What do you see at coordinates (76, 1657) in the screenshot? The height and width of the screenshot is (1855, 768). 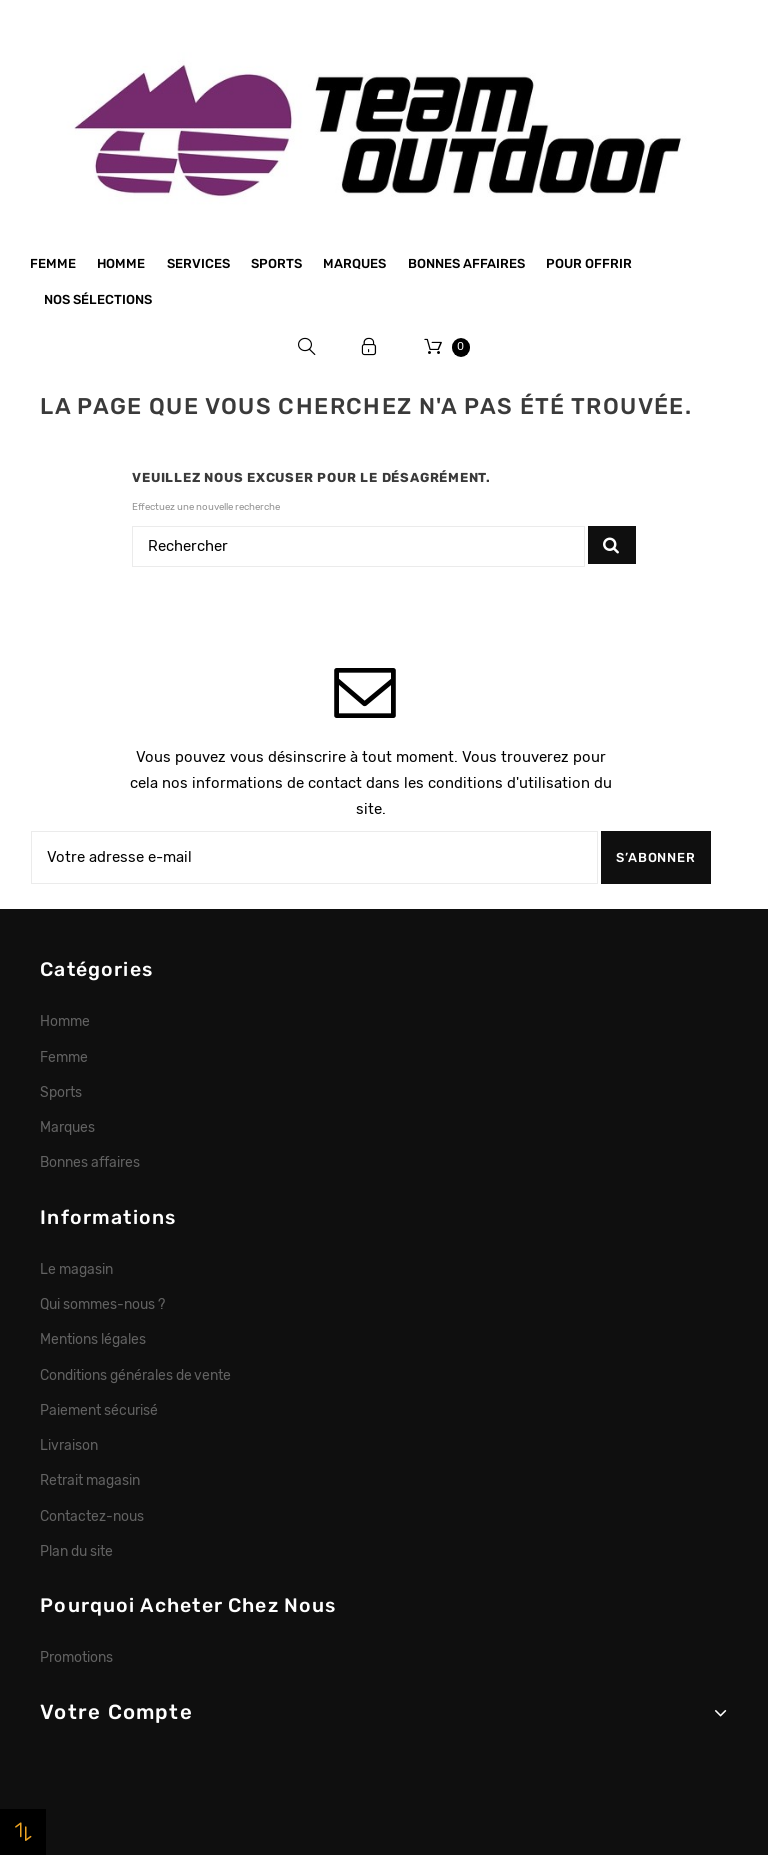 I see `Promotions` at bounding box center [76, 1657].